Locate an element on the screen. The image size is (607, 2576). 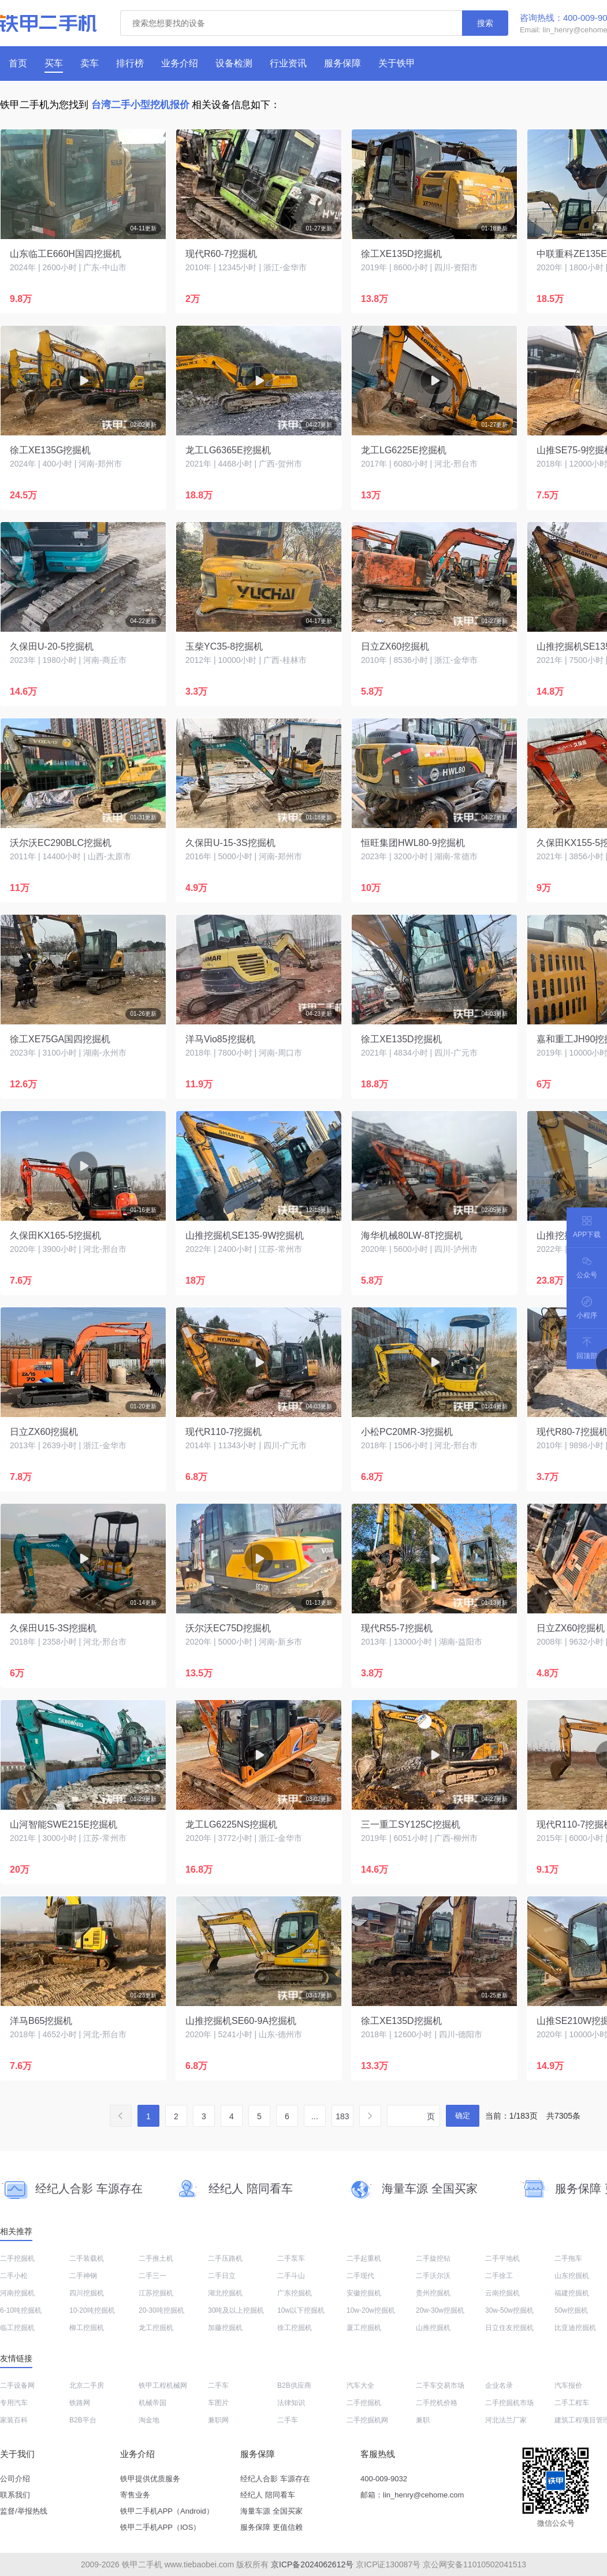
车图片 is located at coordinates (218, 2403).